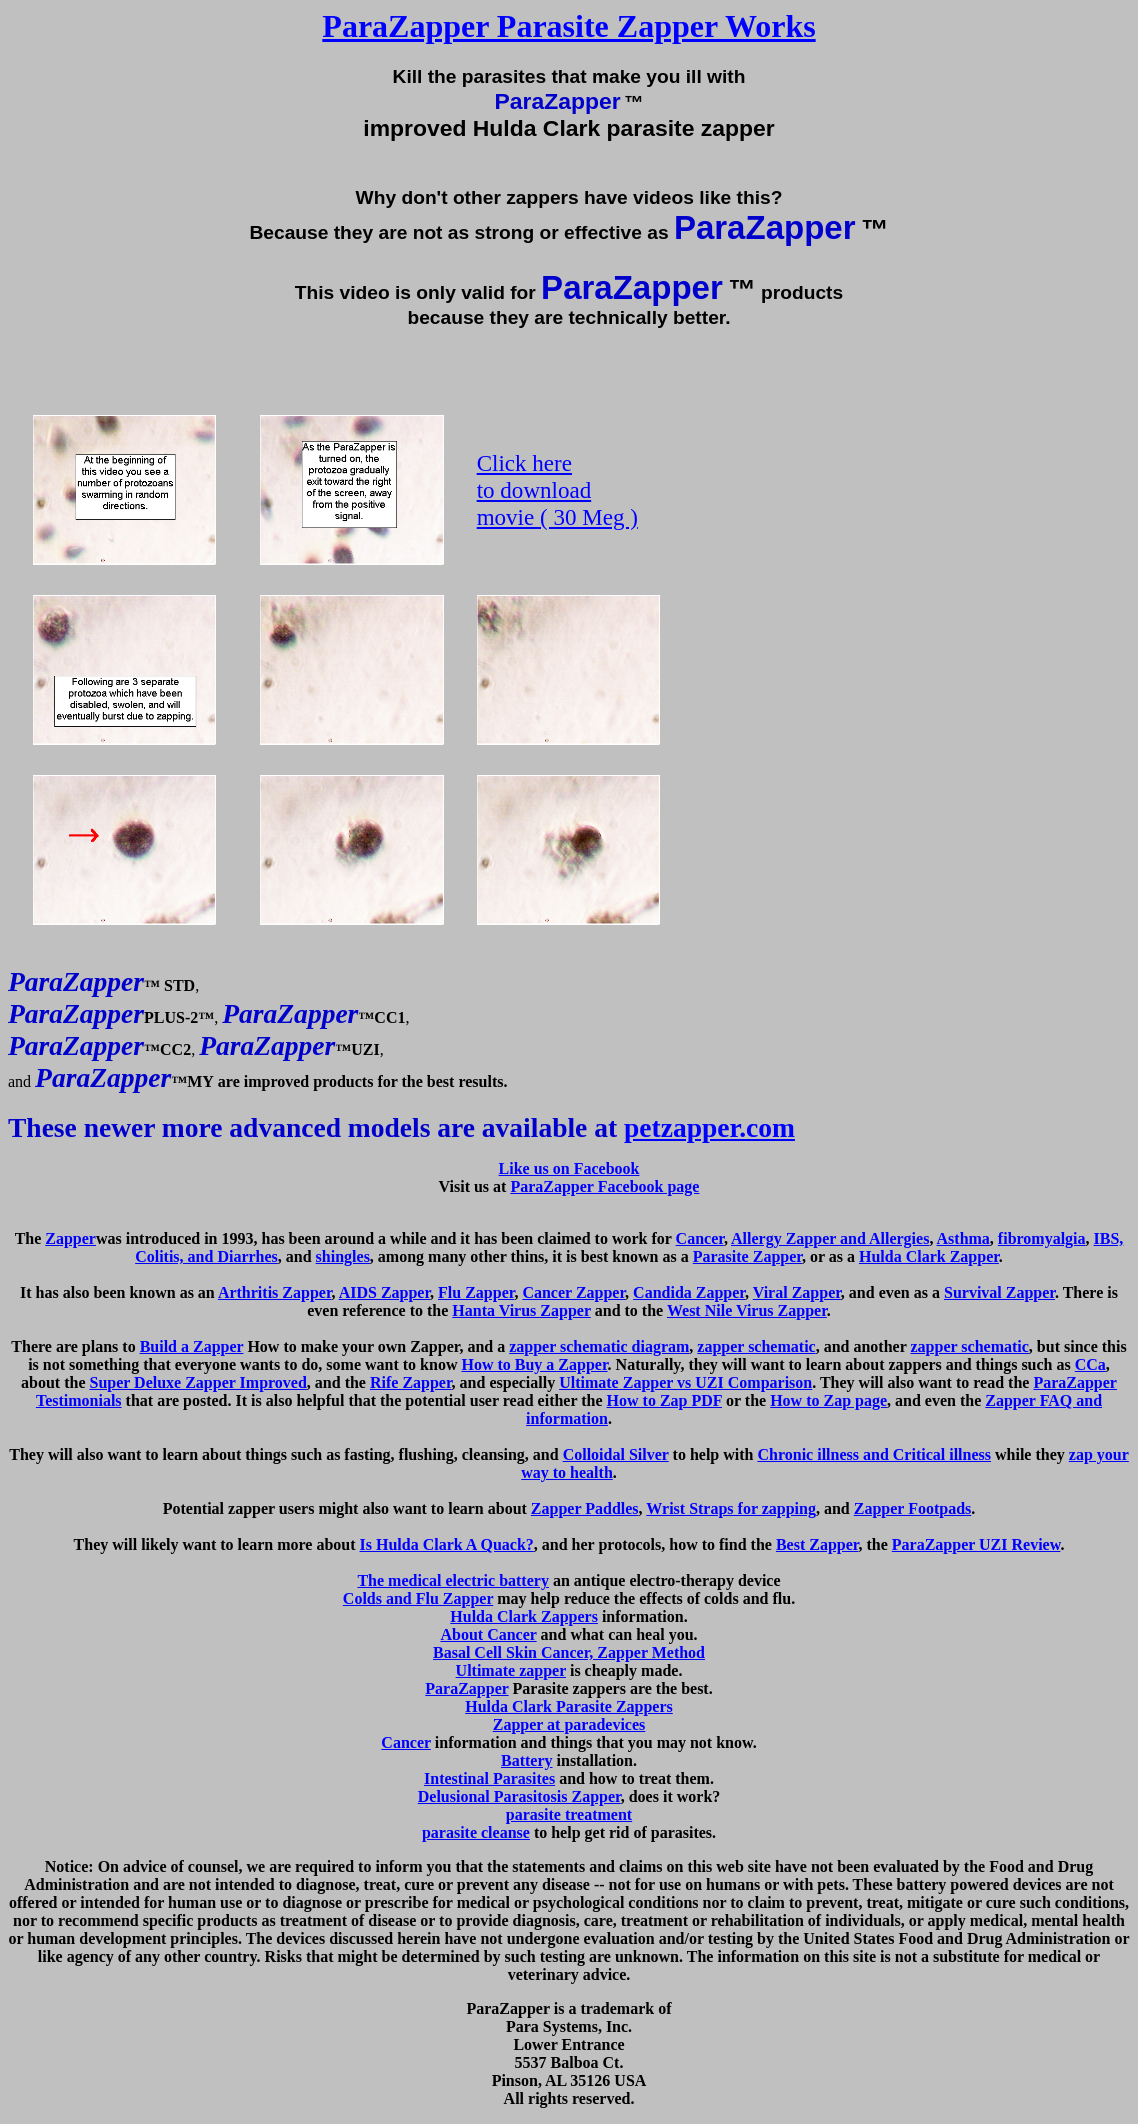 Image resolution: width=1138 pixels, height=2124 pixels. I want to click on ParaZapper, so click(466, 1688).